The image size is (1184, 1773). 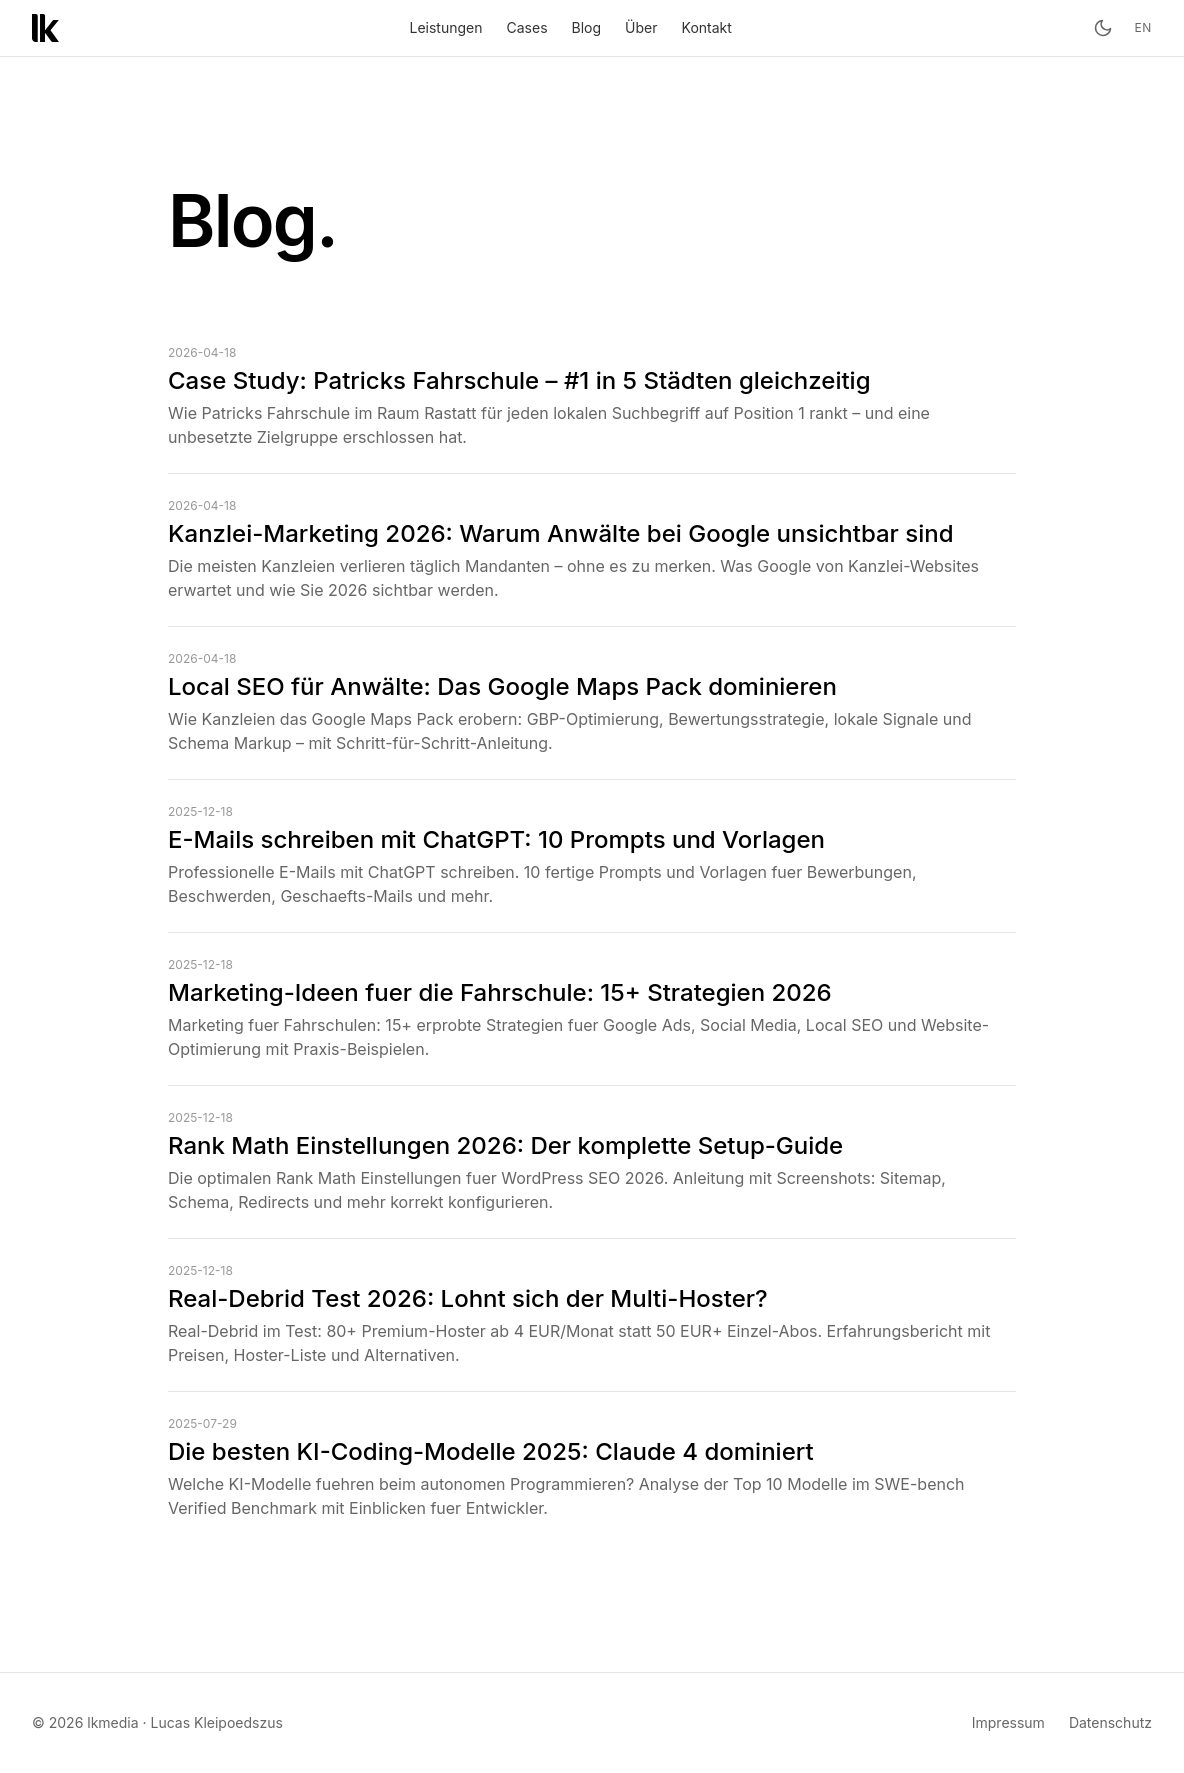 I want to click on Leistungen, so click(x=446, y=27).